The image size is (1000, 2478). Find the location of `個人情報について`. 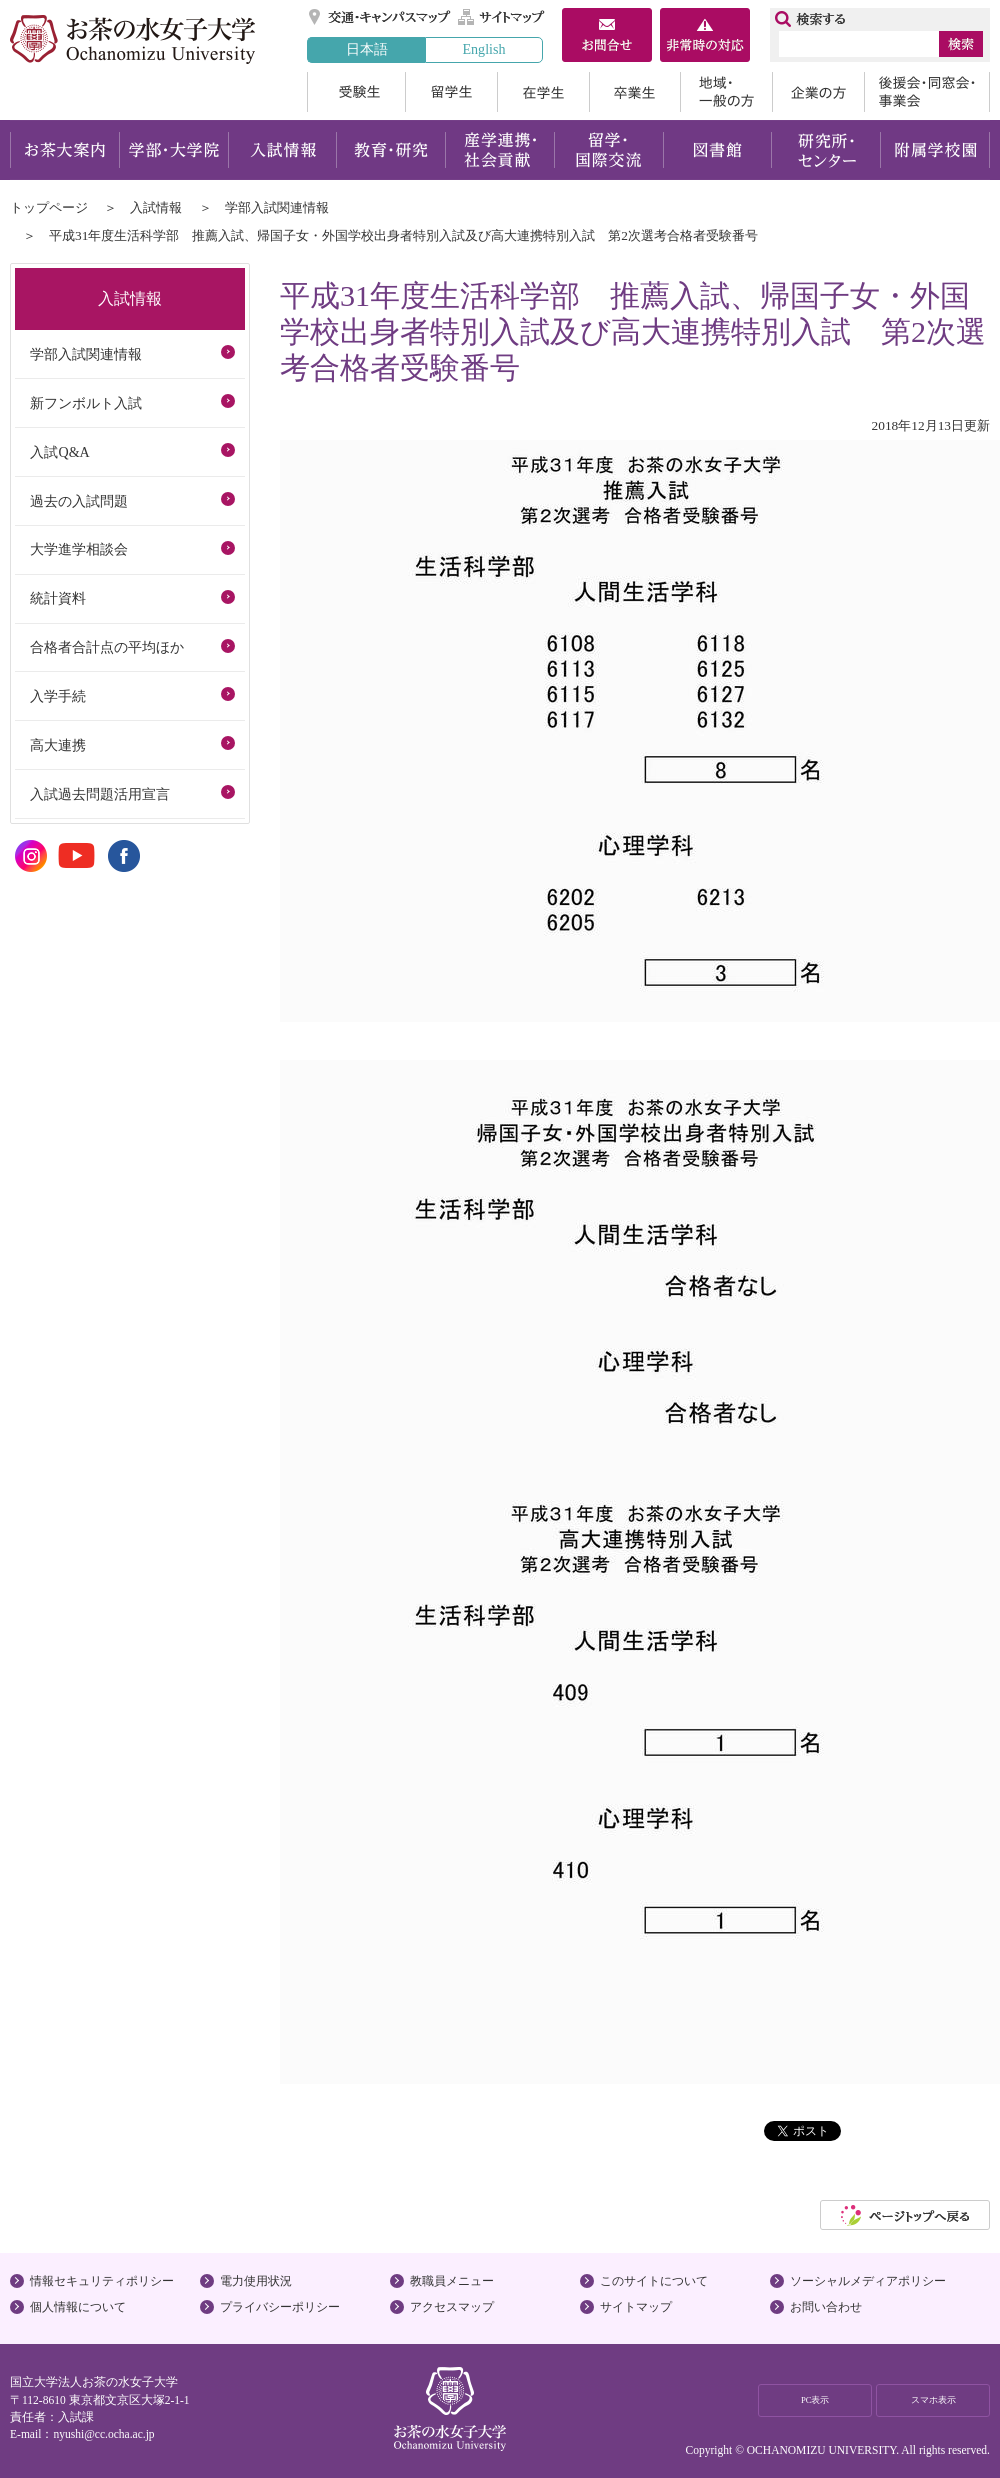

個人情報について is located at coordinates (78, 2307).